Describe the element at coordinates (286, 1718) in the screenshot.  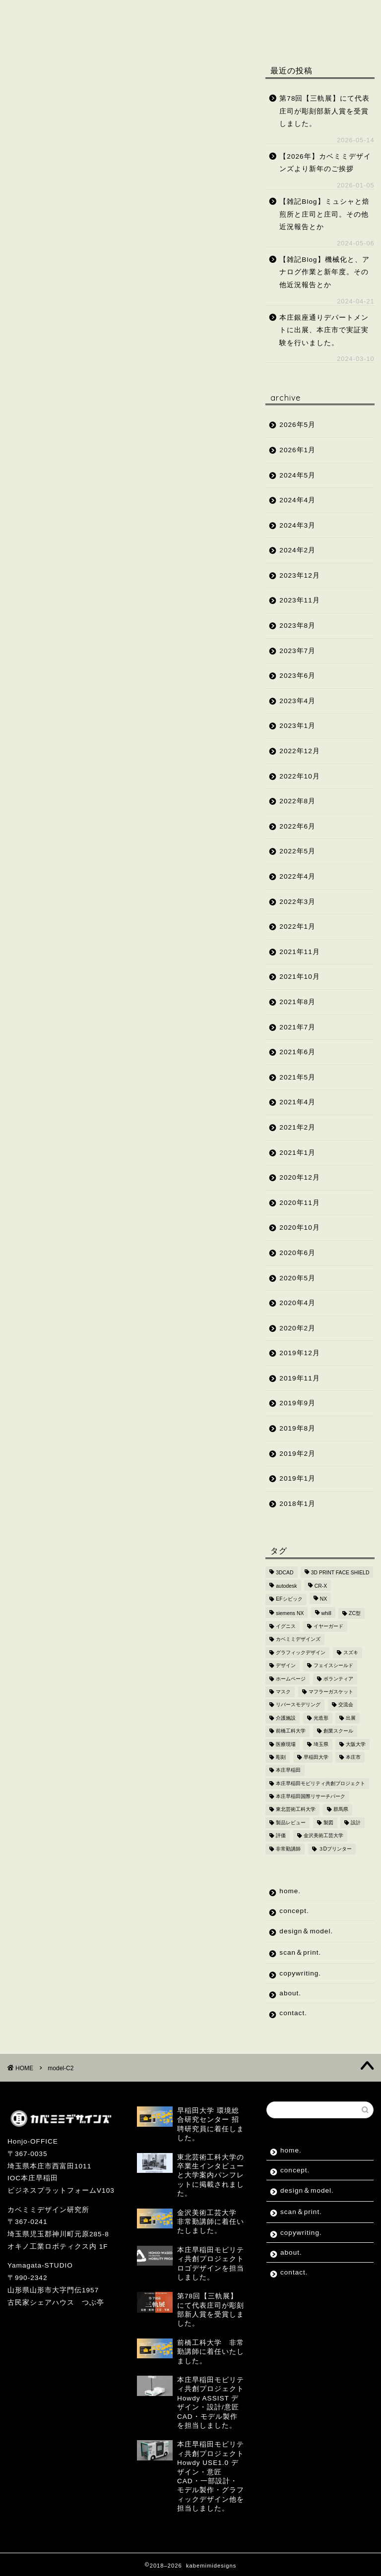
I see `介護施設 [介護施設 (2個の項目)]` at that location.